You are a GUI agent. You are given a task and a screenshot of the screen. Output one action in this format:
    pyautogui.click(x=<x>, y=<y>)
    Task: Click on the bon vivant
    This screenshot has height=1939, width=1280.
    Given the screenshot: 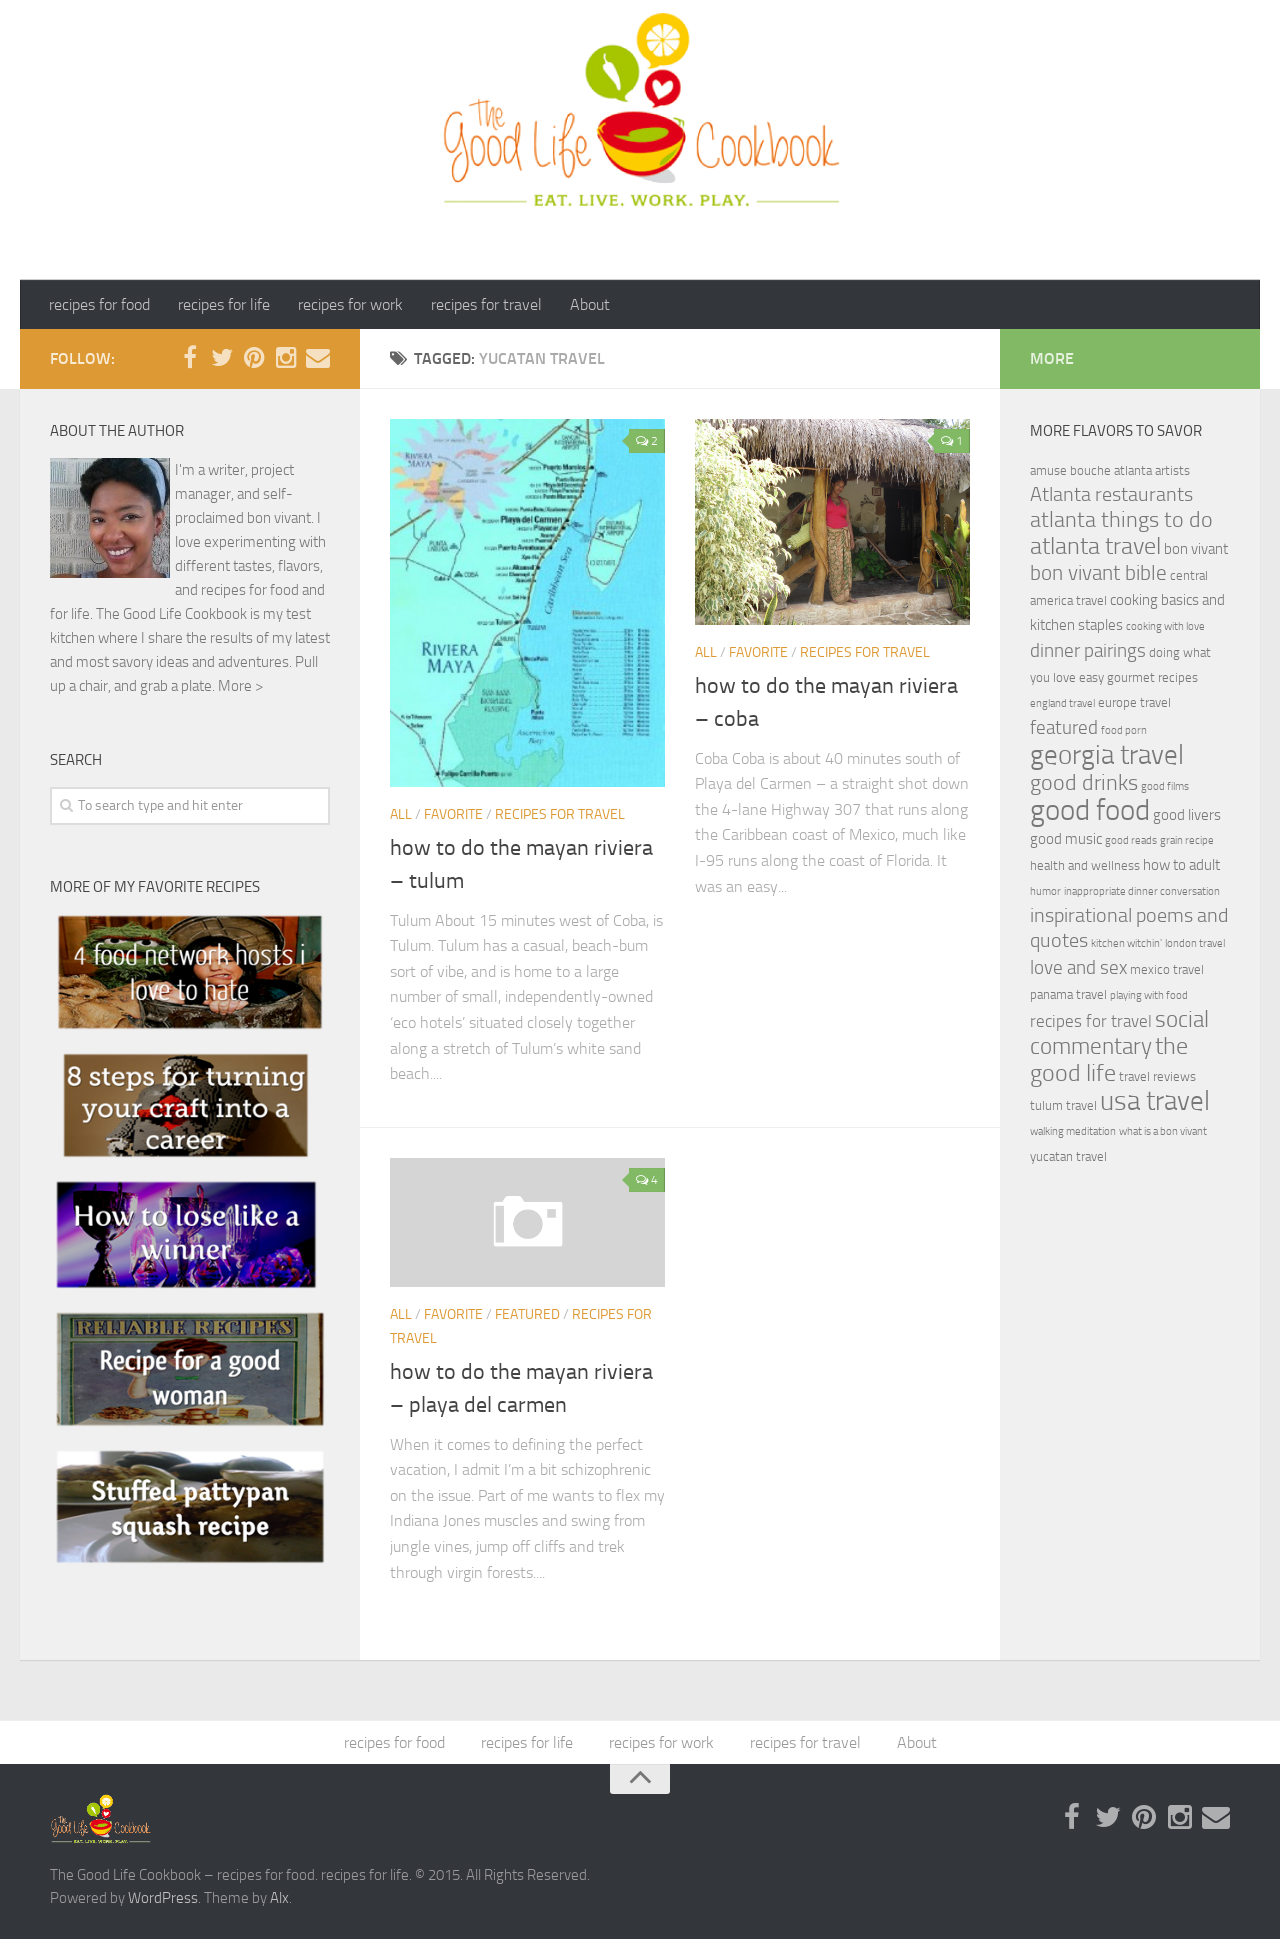 What is the action you would take?
    pyautogui.click(x=1196, y=549)
    